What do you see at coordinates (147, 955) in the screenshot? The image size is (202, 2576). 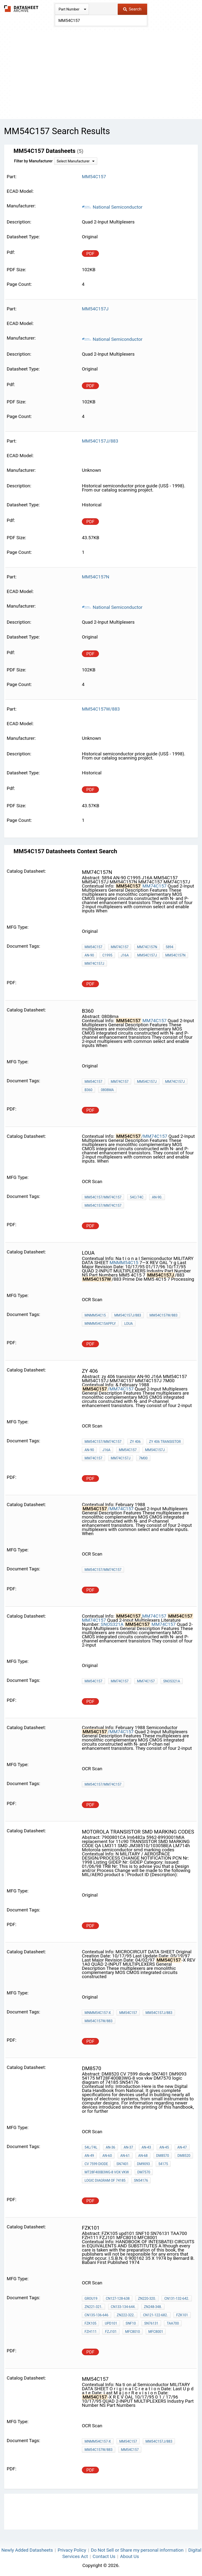 I see `MM54C157J` at bounding box center [147, 955].